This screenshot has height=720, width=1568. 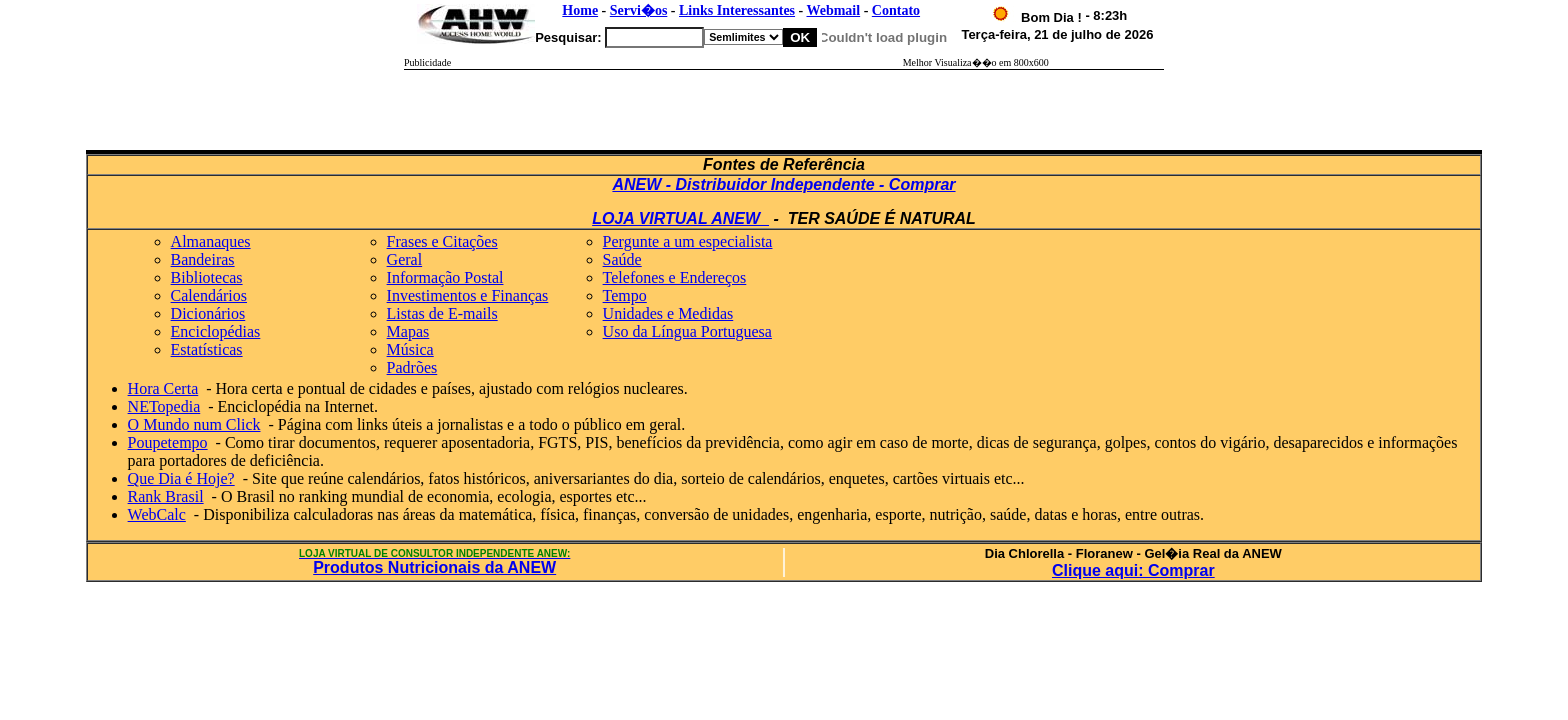 I want to click on O Mundo num Click, so click(x=194, y=424).